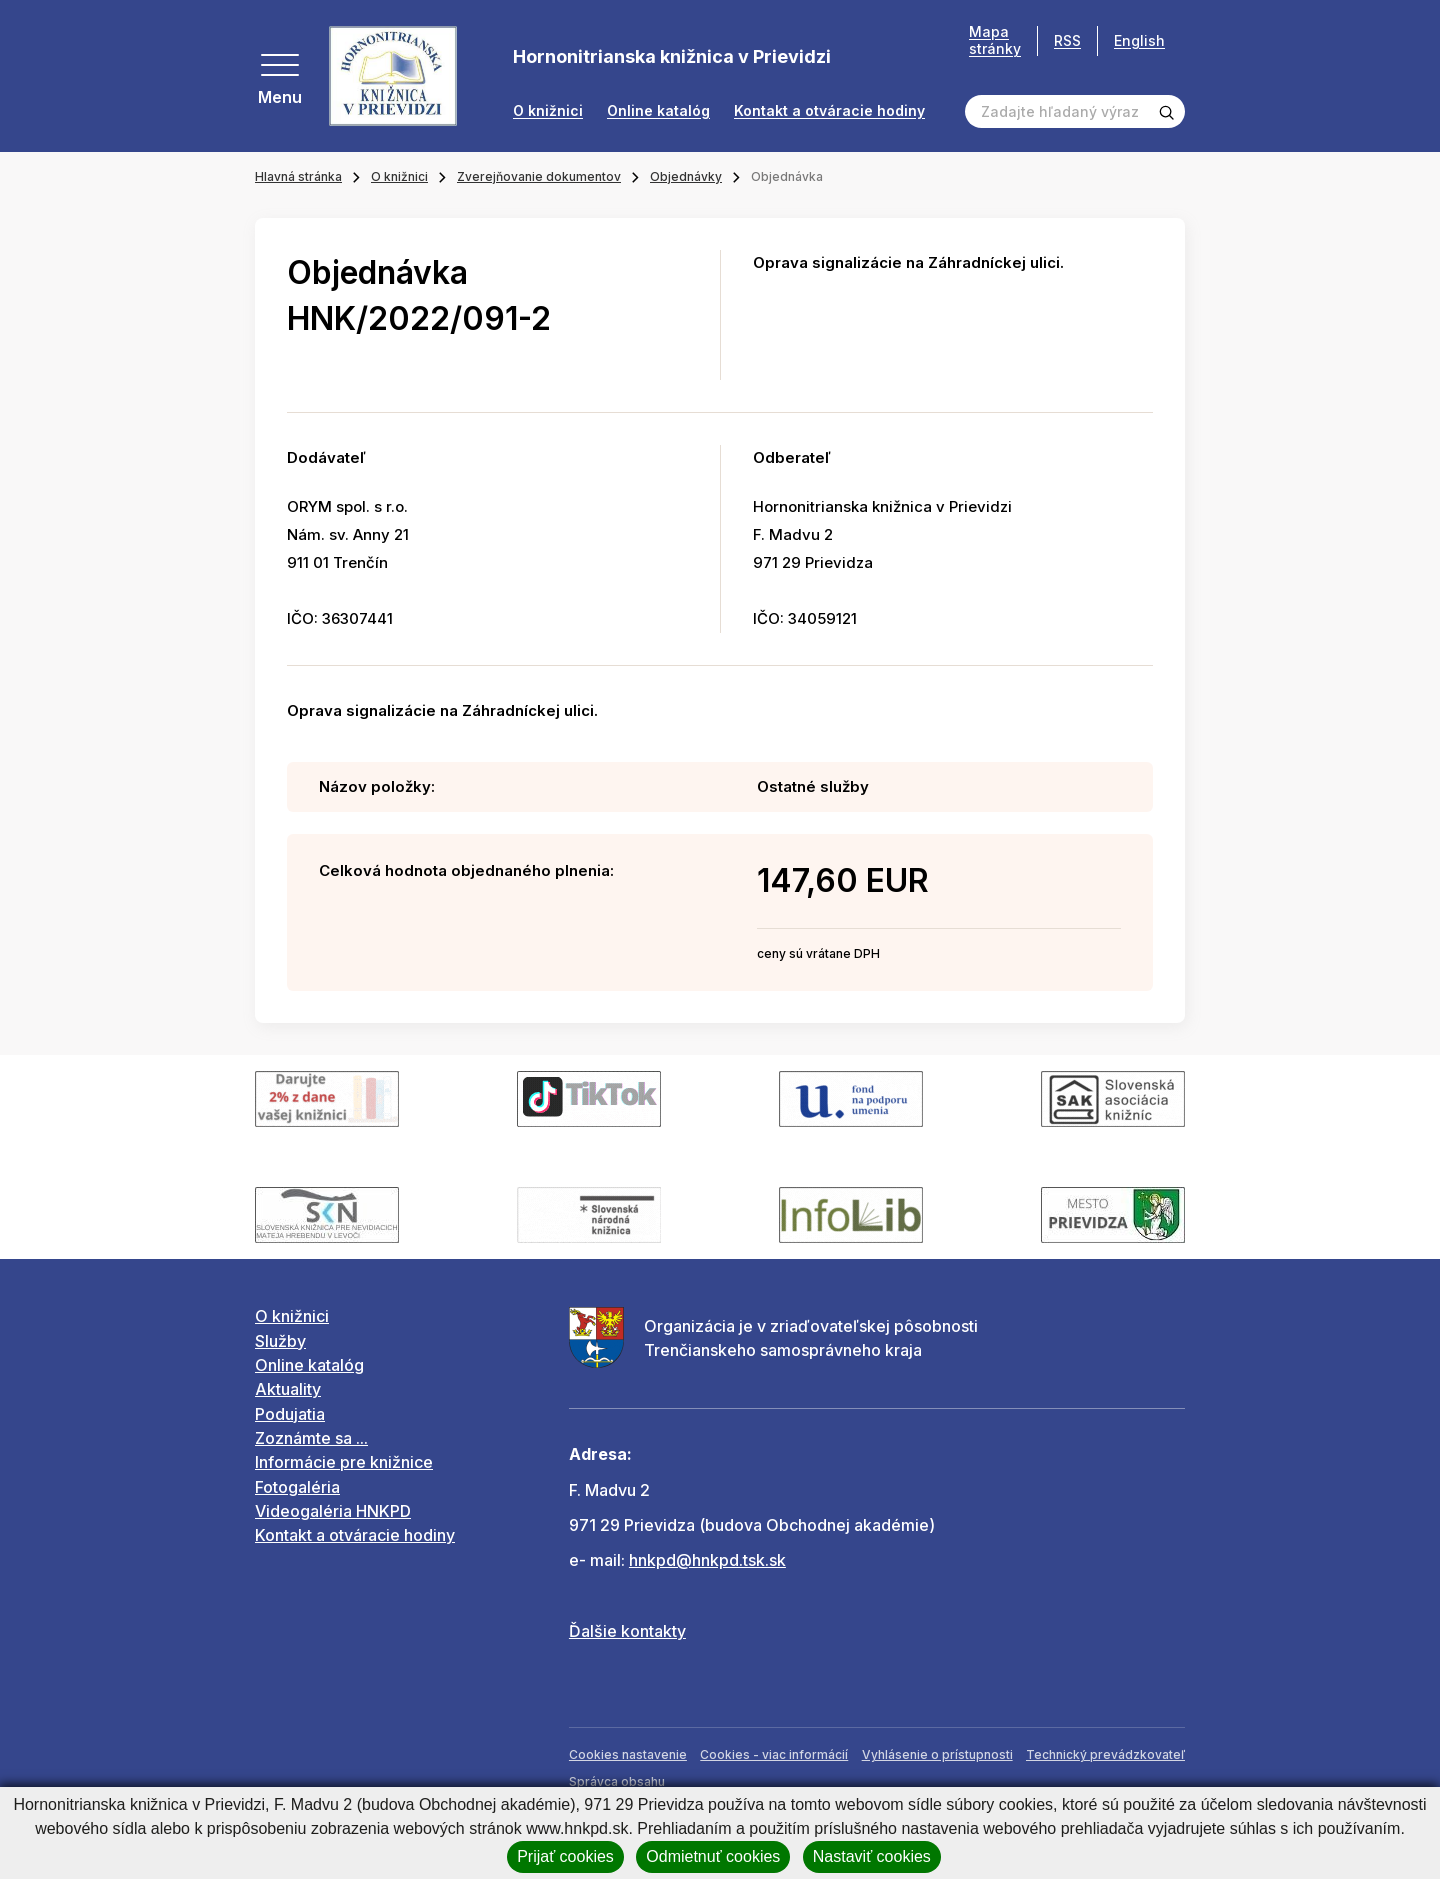 The width and height of the screenshot is (1440, 1879). What do you see at coordinates (707, 1560) in the screenshot?
I see `hnkpd@hnkpd.tsk.sk` at bounding box center [707, 1560].